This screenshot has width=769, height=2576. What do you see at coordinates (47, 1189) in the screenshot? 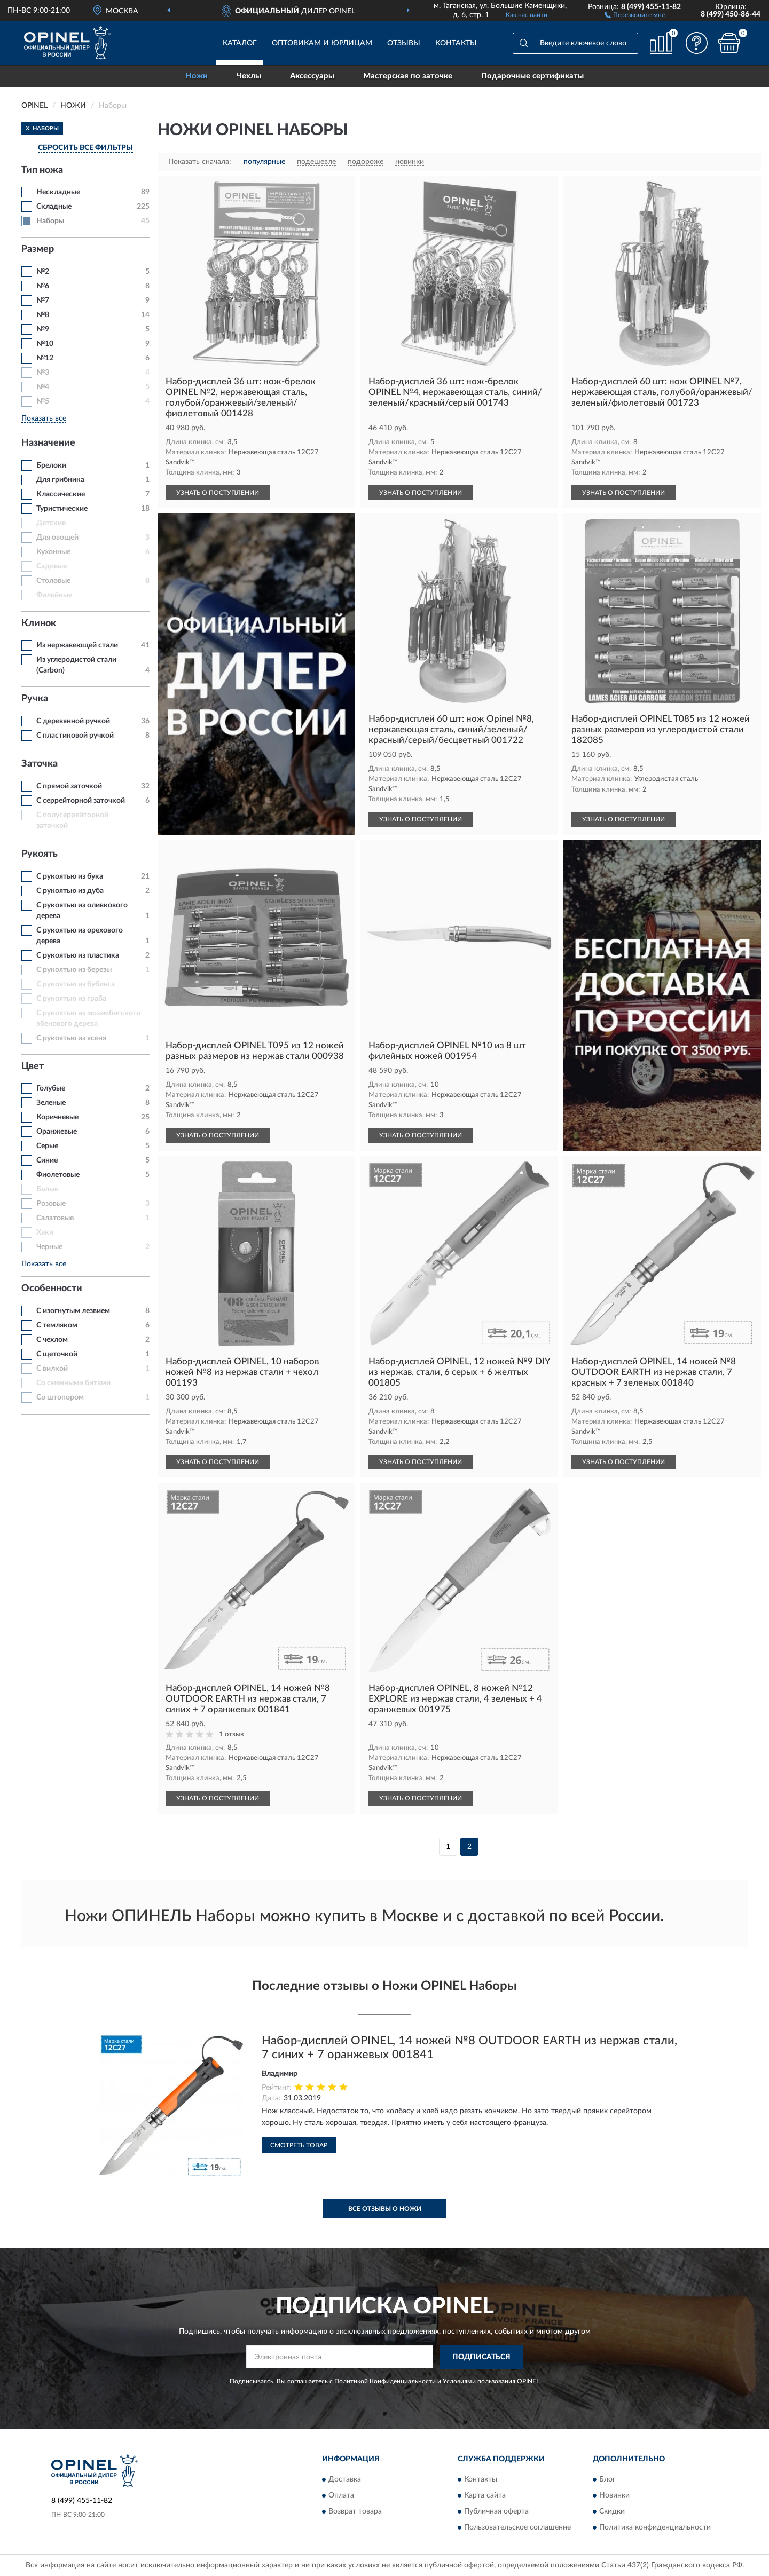
I see `Белые` at bounding box center [47, 1189].